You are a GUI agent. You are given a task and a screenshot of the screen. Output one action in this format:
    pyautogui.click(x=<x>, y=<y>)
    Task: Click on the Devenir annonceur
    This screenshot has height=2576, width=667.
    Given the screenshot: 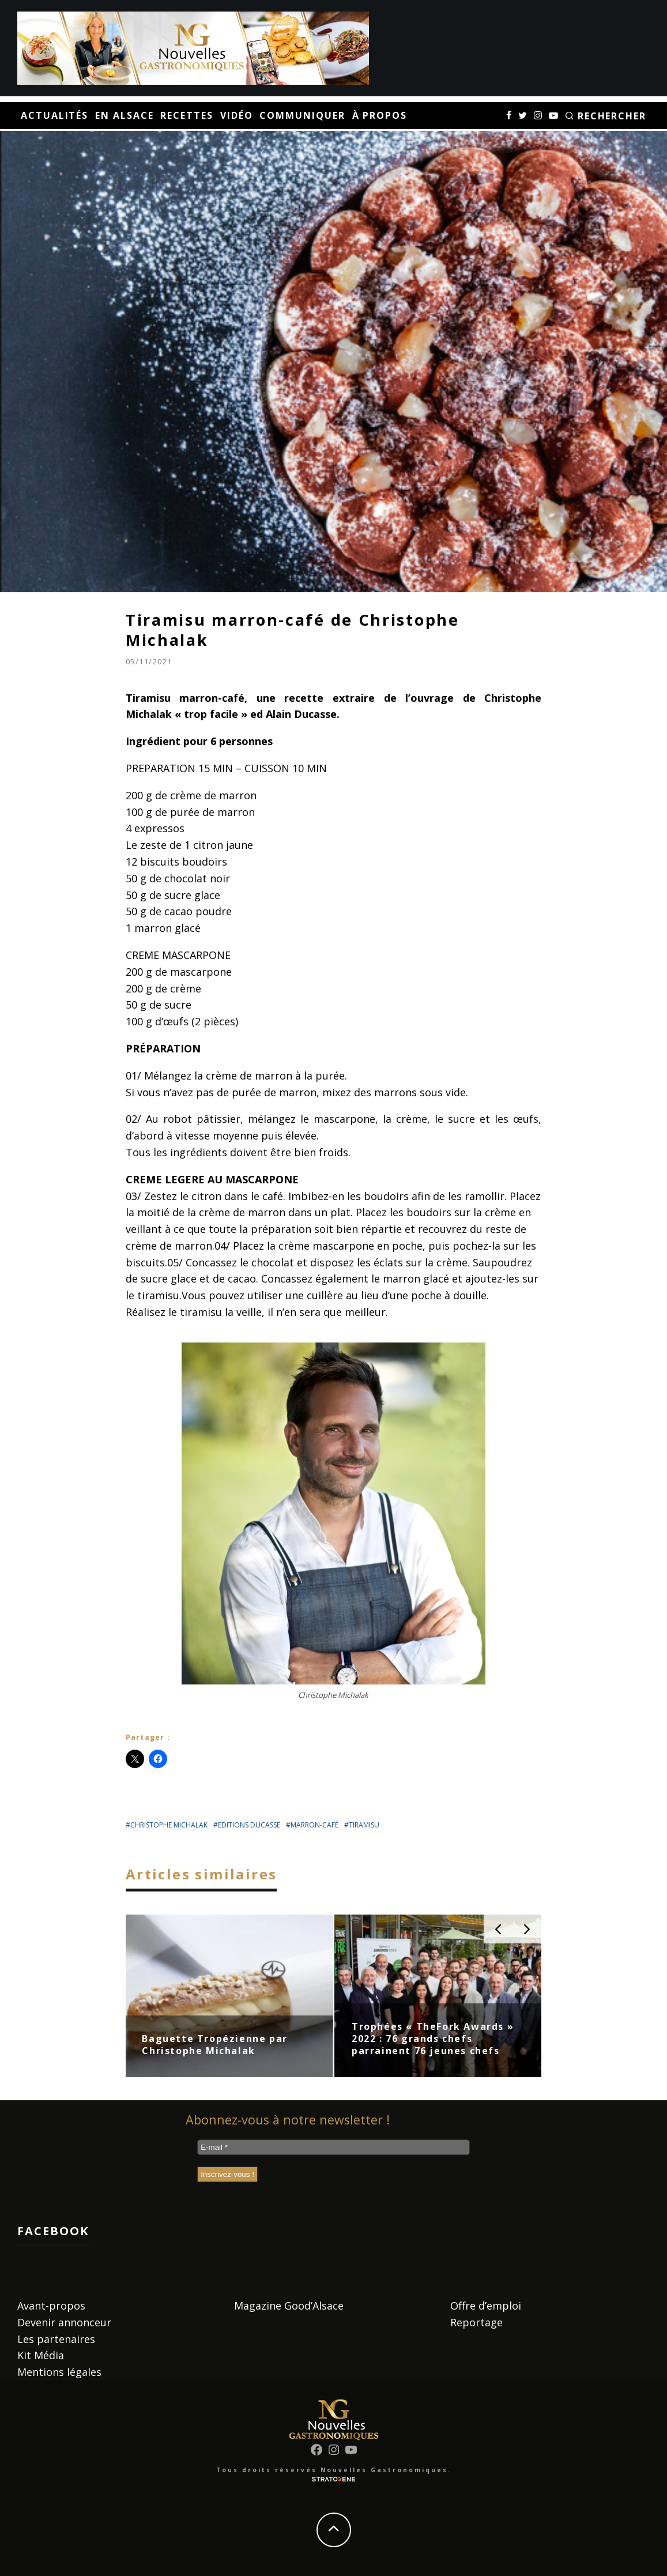 What is the action you would take?
    pyautogui.click(x=64, y=2322)
    